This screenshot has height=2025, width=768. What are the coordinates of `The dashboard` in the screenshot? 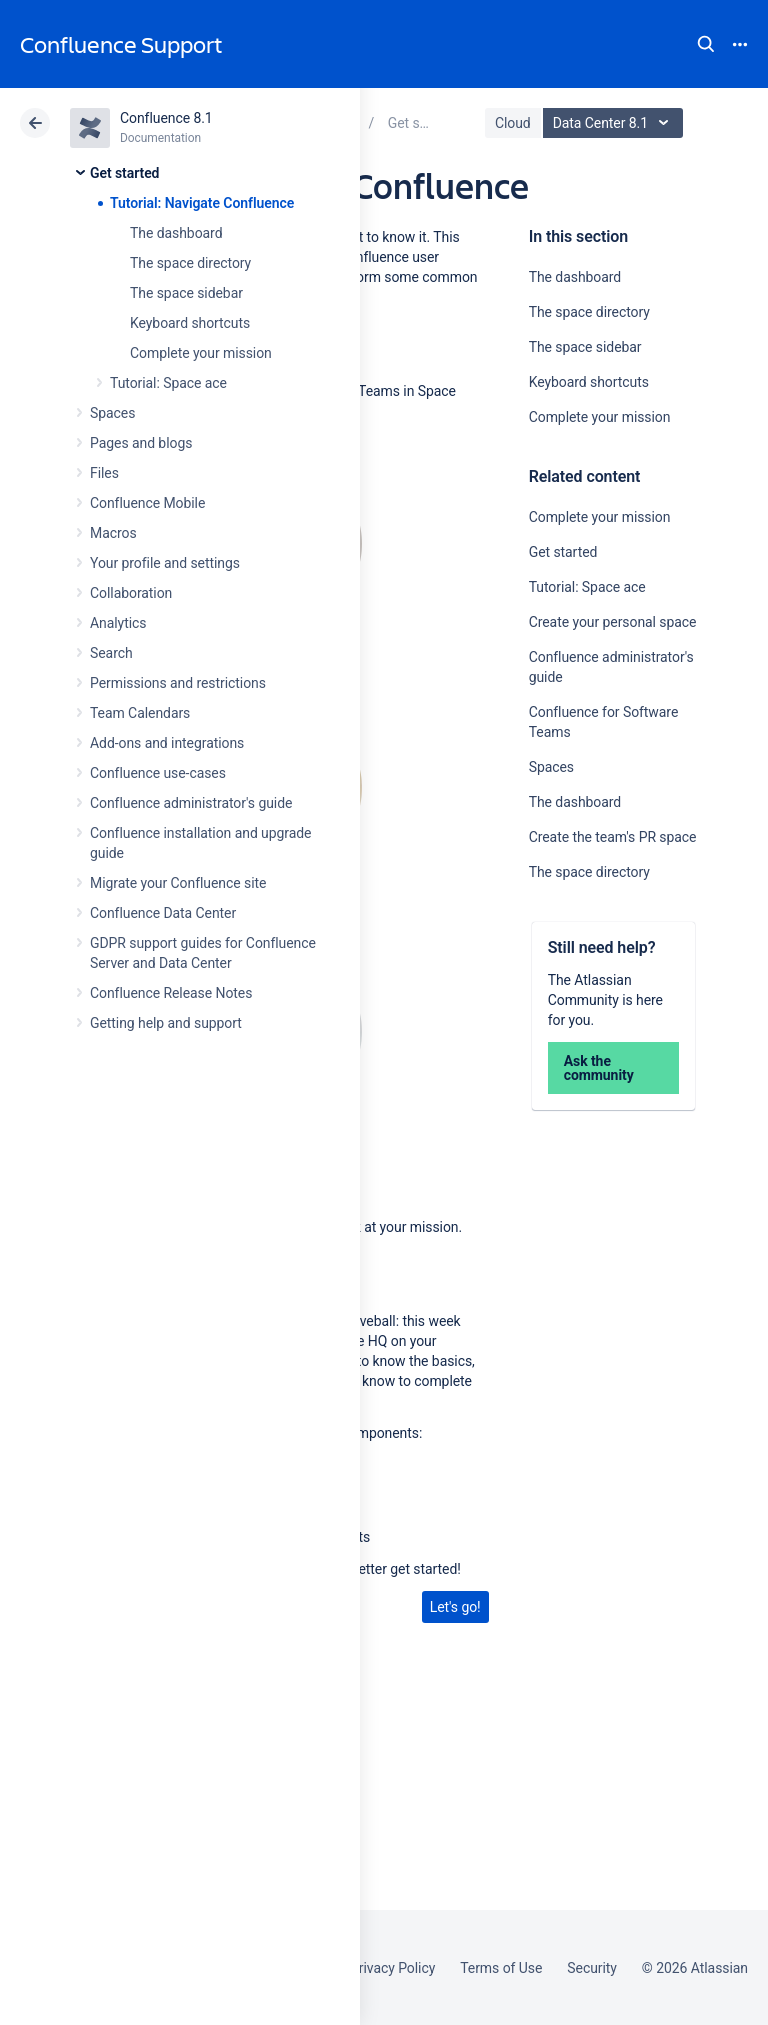 It's located at (176, 233).